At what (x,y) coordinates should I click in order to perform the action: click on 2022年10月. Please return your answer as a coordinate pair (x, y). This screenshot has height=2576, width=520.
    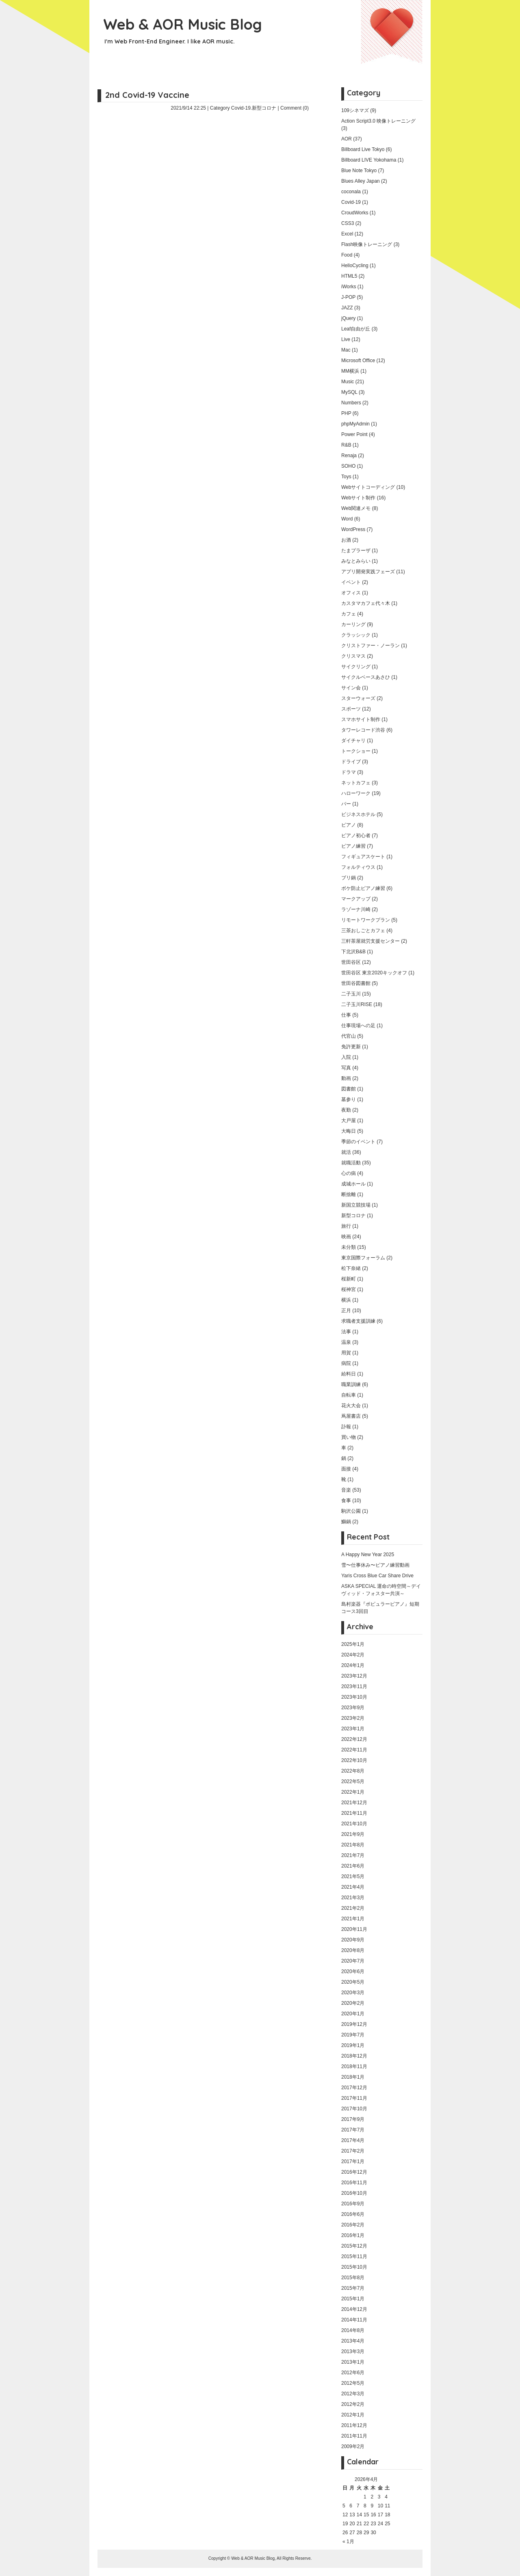
    Looking at the image, I should click on (354, 1760).